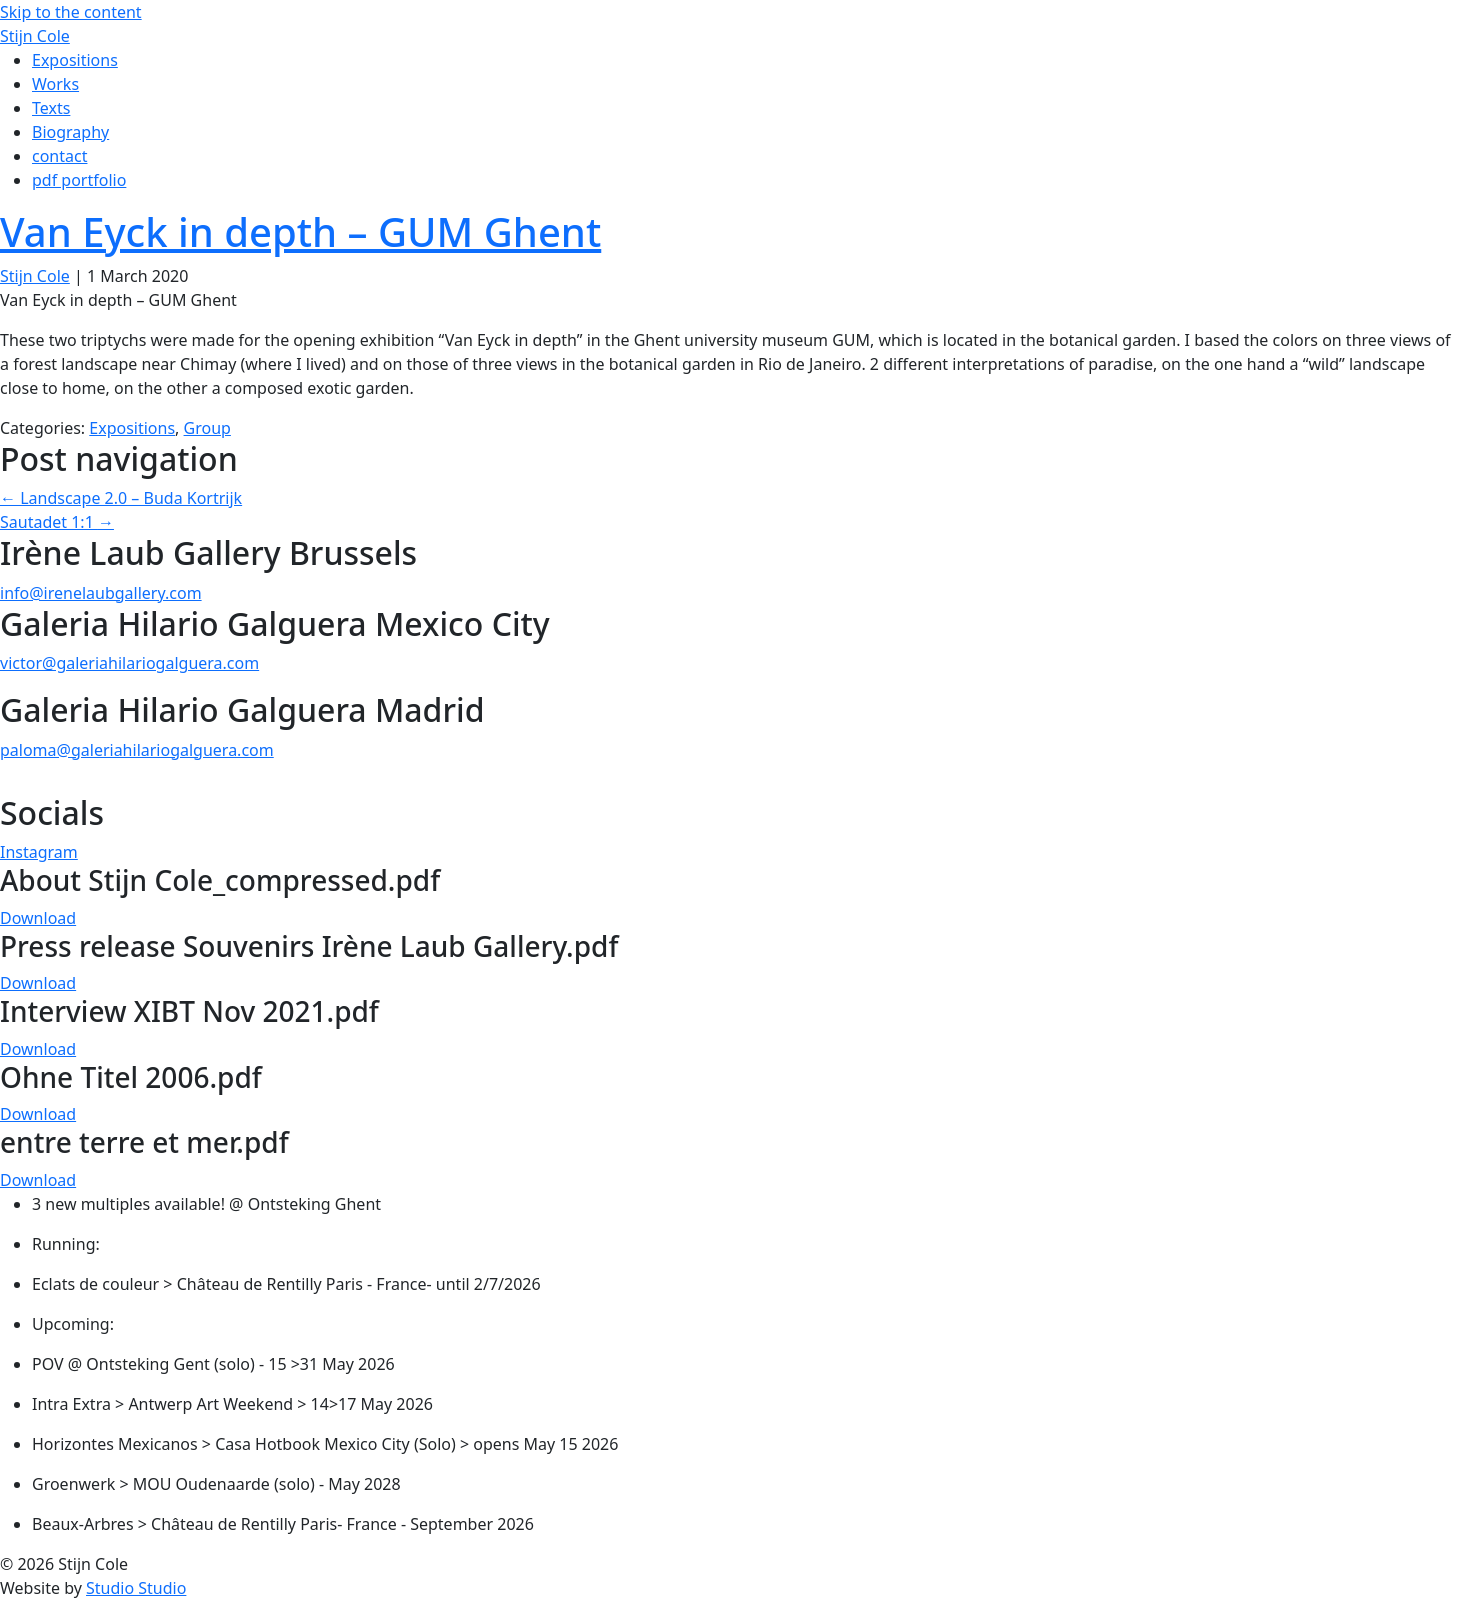 The height and width of the screenshot is (1600, 1461). Describe the element at coordinates (71, 12) in the screenshot. I see `Skip to the content` at that location.